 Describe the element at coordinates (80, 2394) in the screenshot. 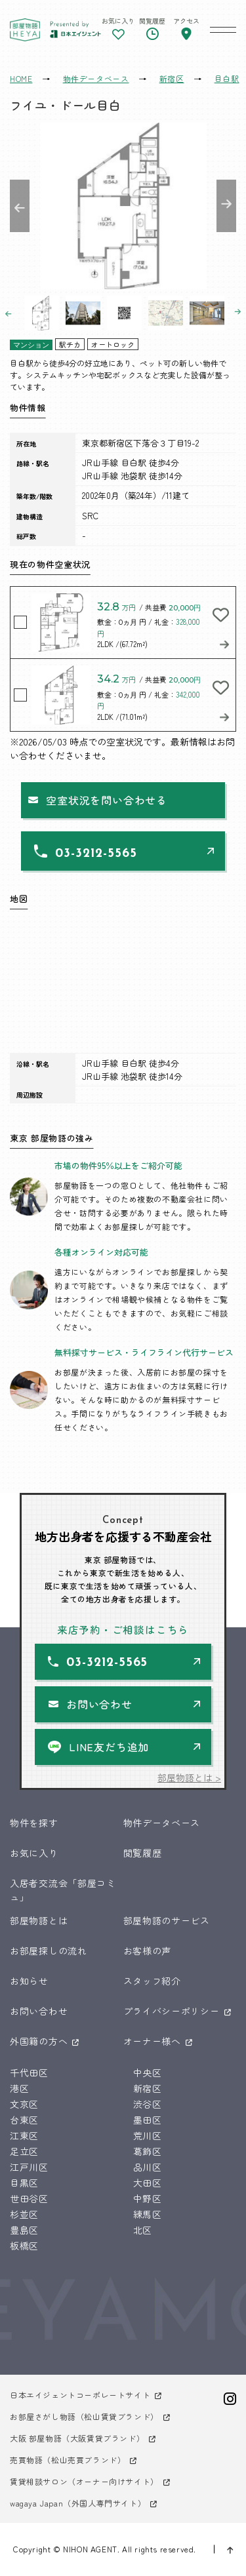

I see `日本エイジェントコーポレートサイト` at that location.